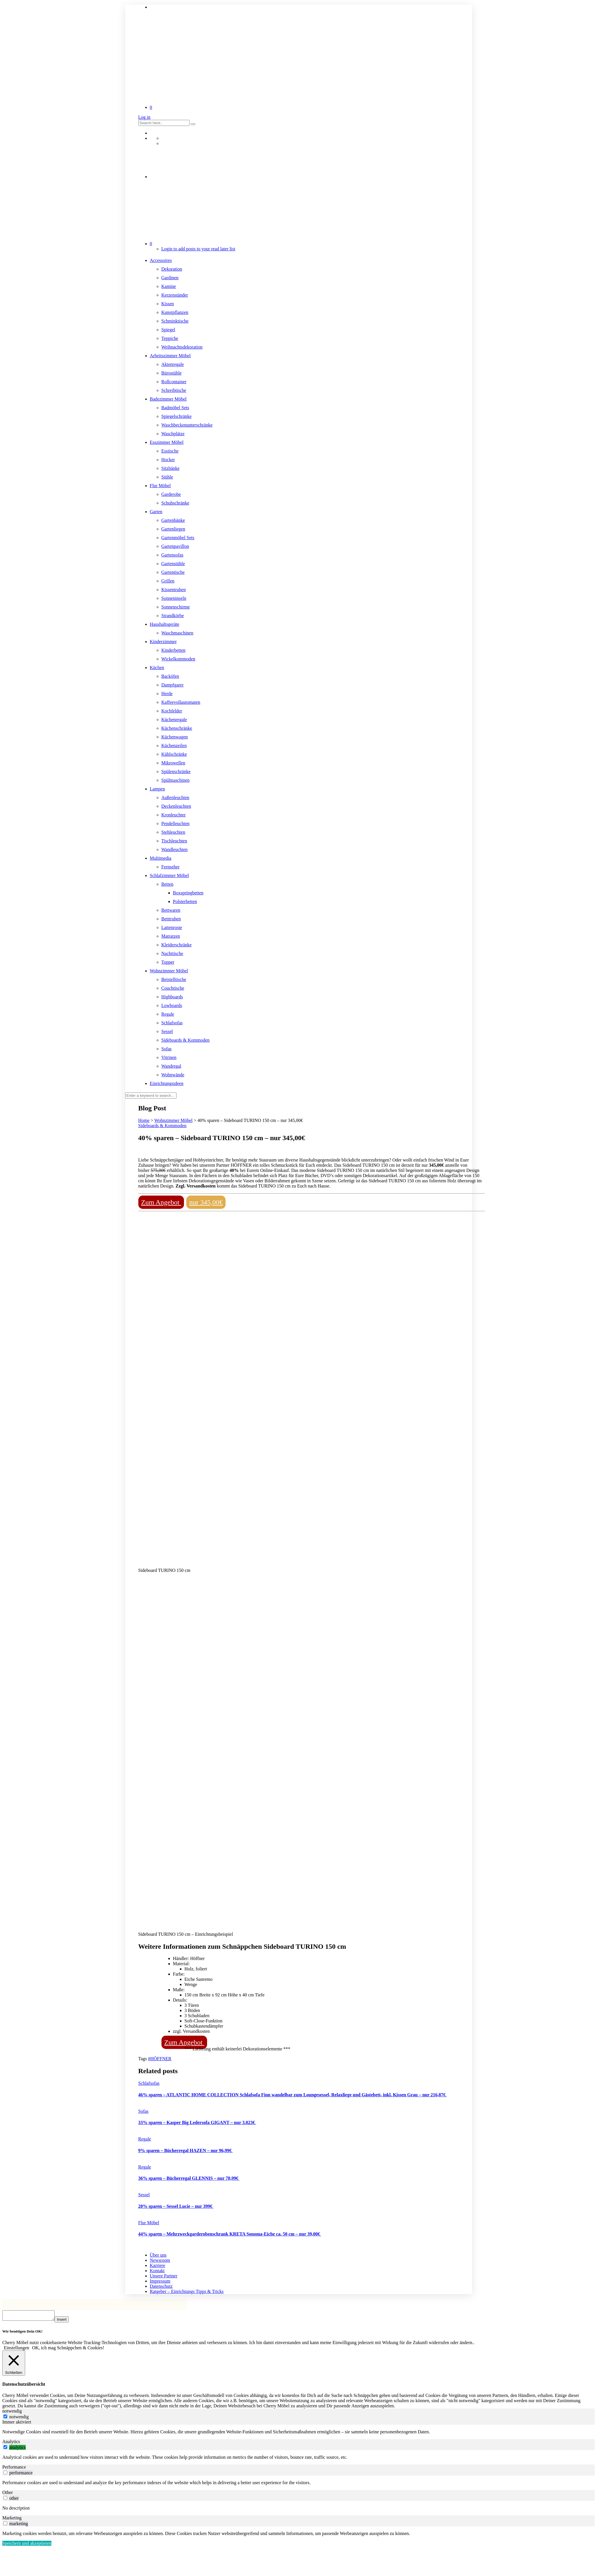  What do you see at coordinates (170, 277) in the screenshot?
I see `Gardinen` at bounding box center [170, 277].